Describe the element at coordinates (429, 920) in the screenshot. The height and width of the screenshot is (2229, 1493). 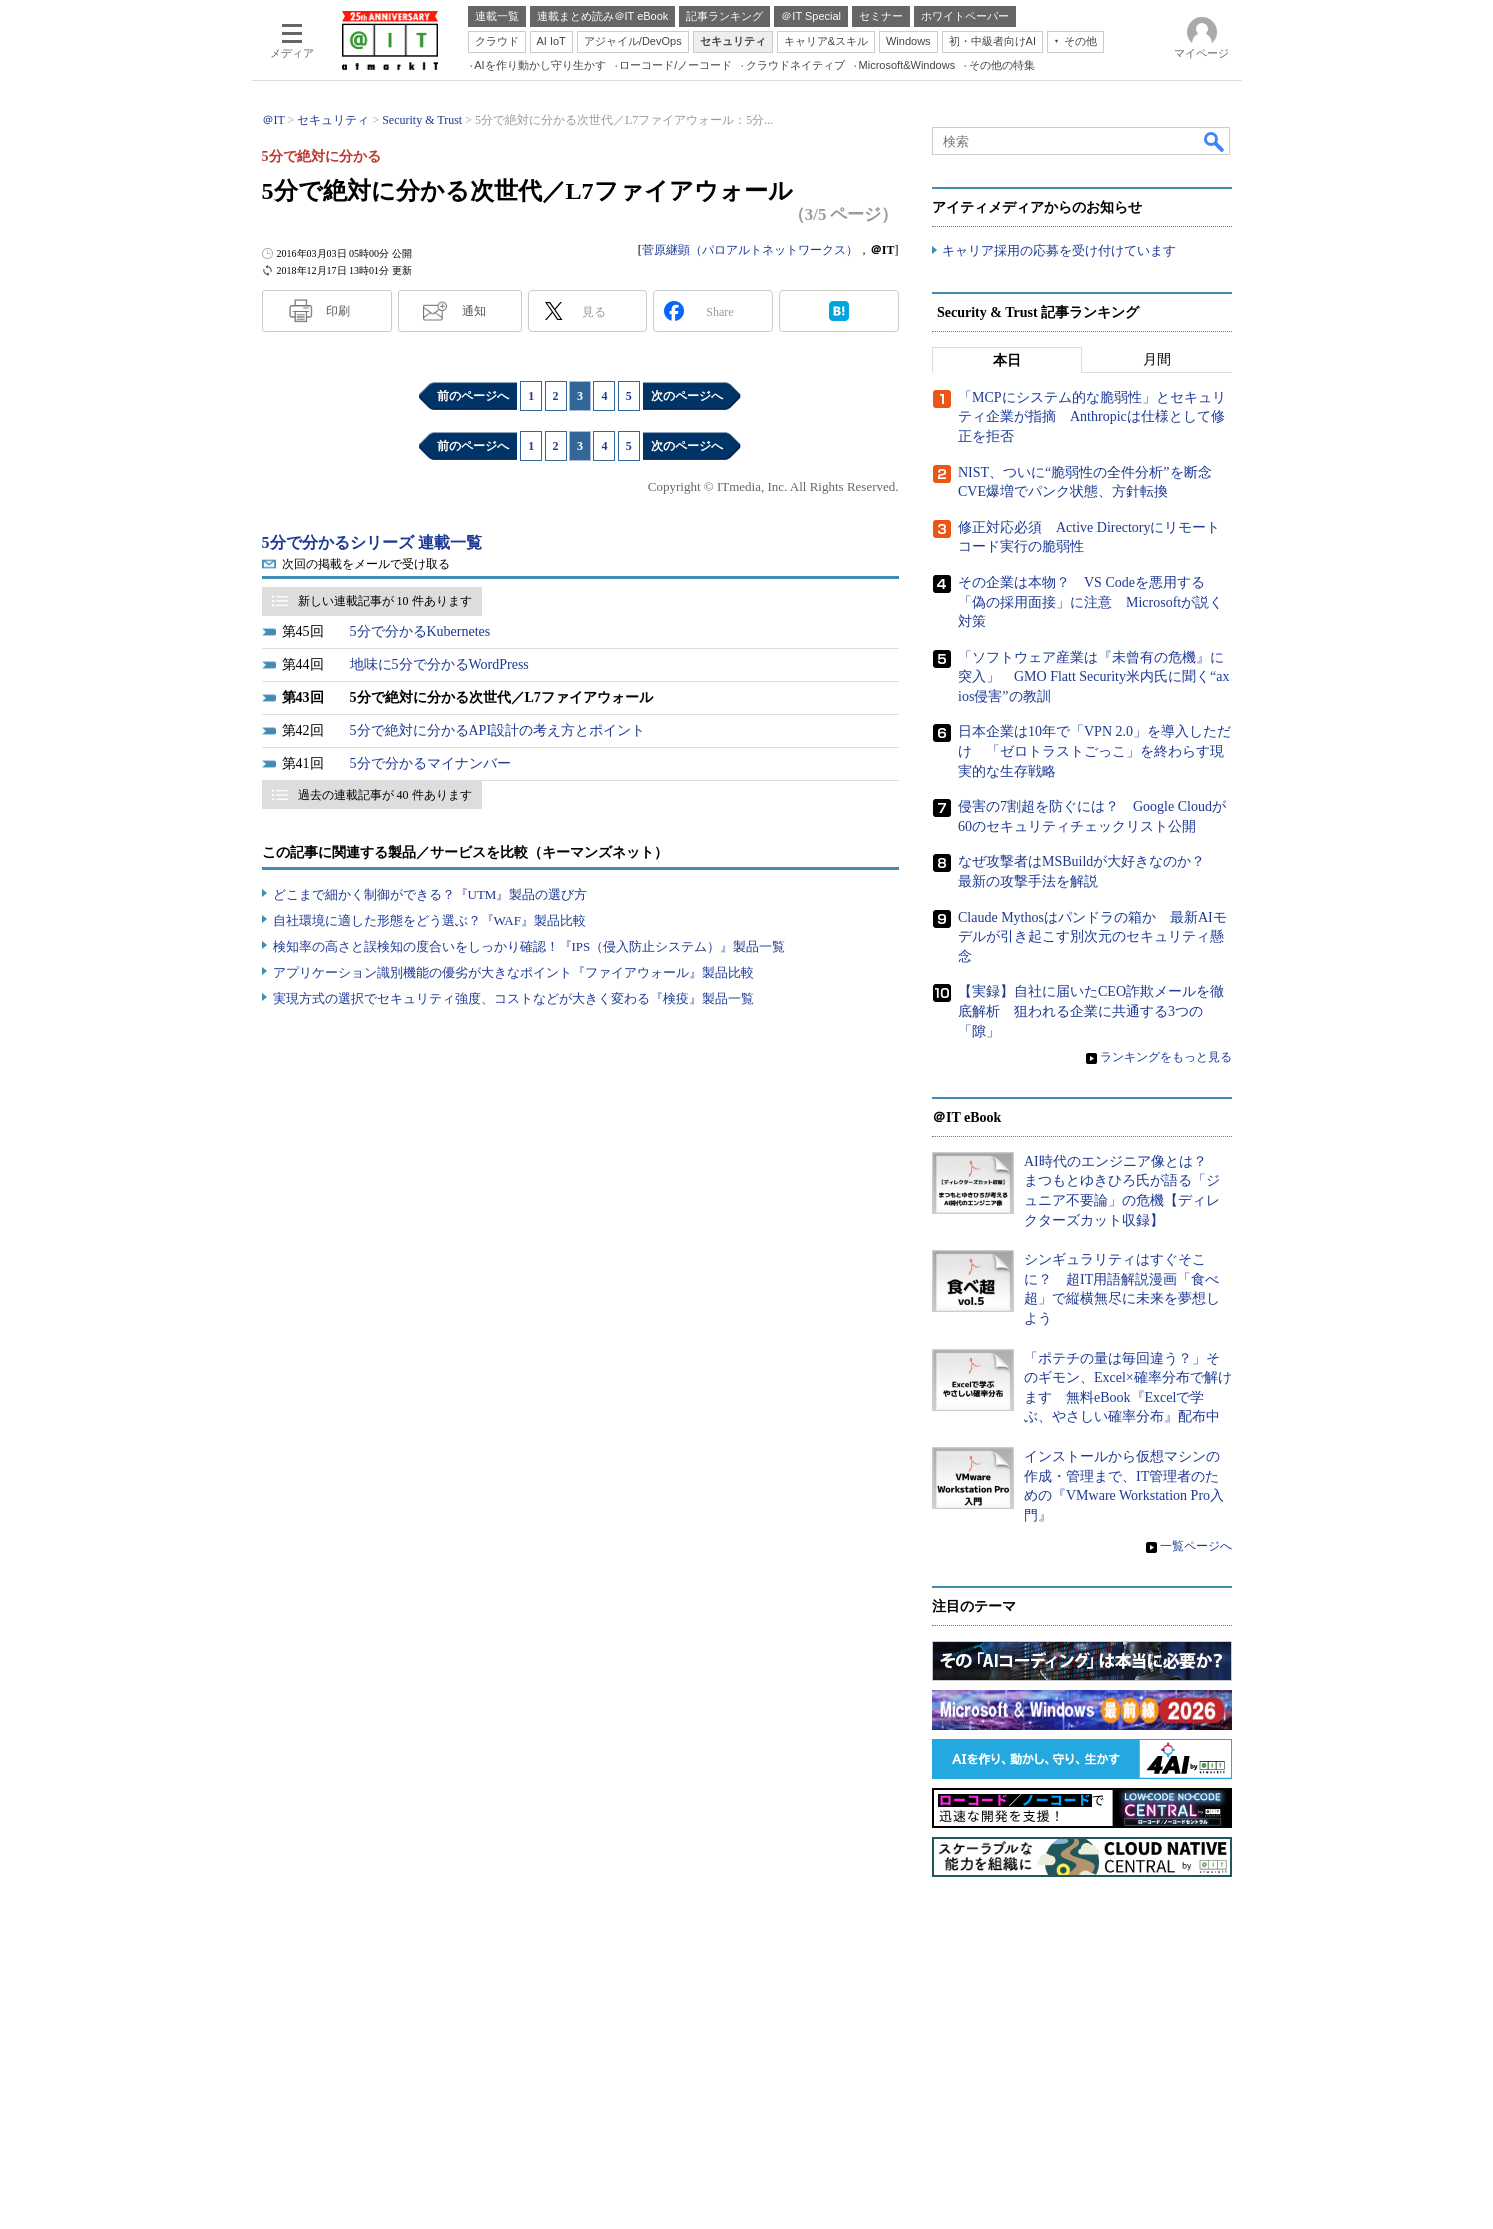
I see `自社環境に適した形態をどう選ぶ？『WAF』製品比較` at that location.